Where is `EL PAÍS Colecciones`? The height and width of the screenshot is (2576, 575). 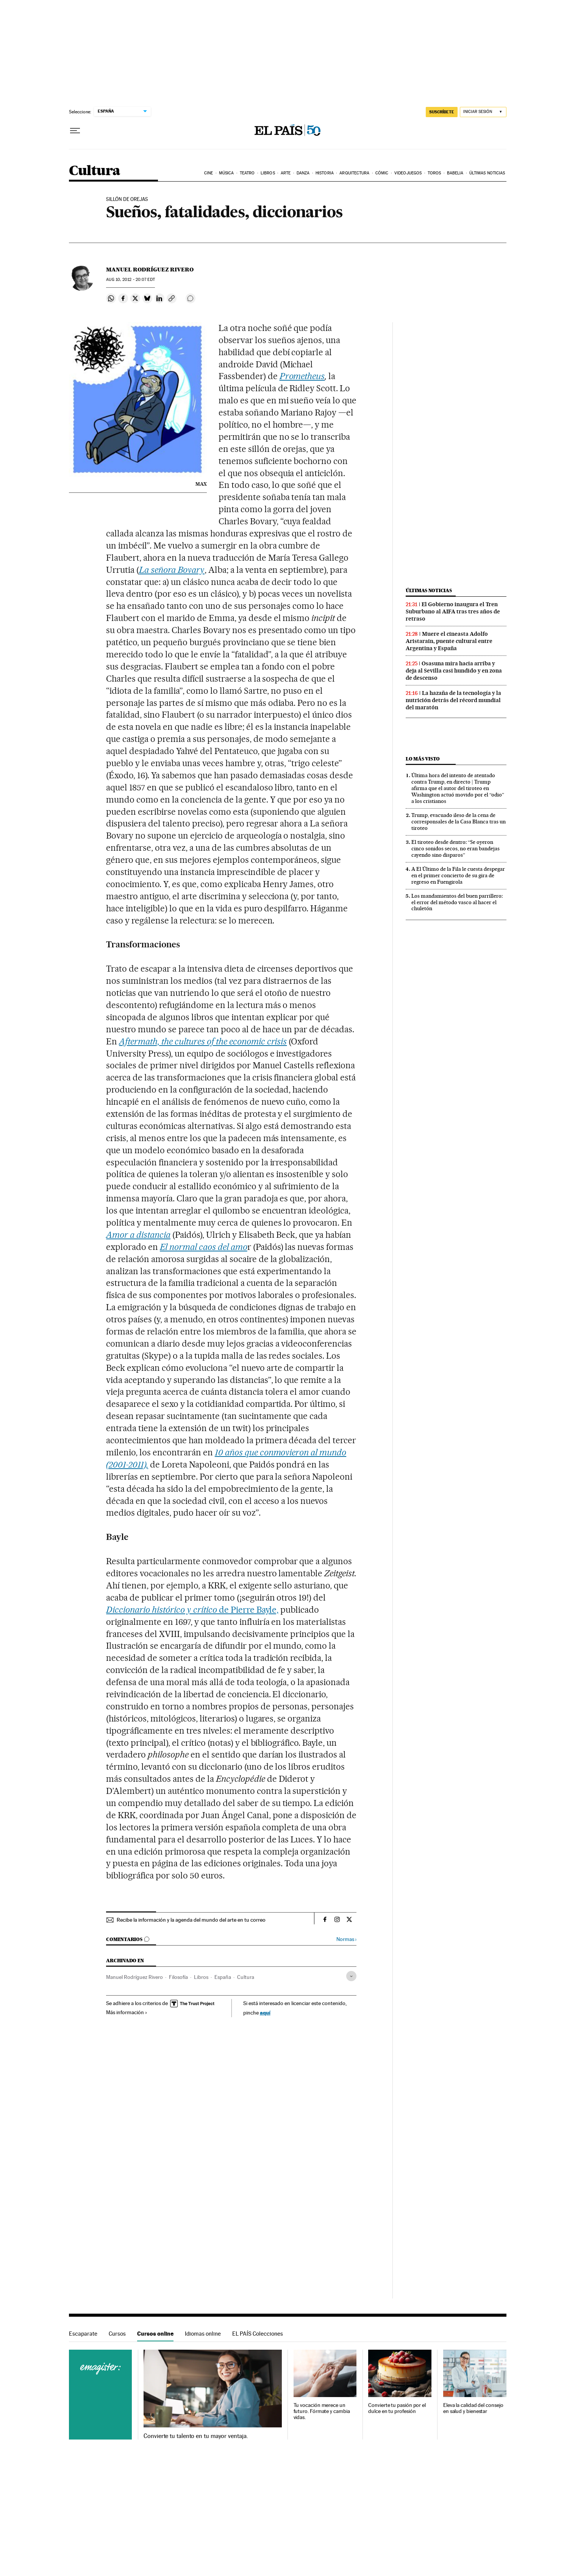 EL PAÍS Colecciones is located at coordinates (257, 2333).